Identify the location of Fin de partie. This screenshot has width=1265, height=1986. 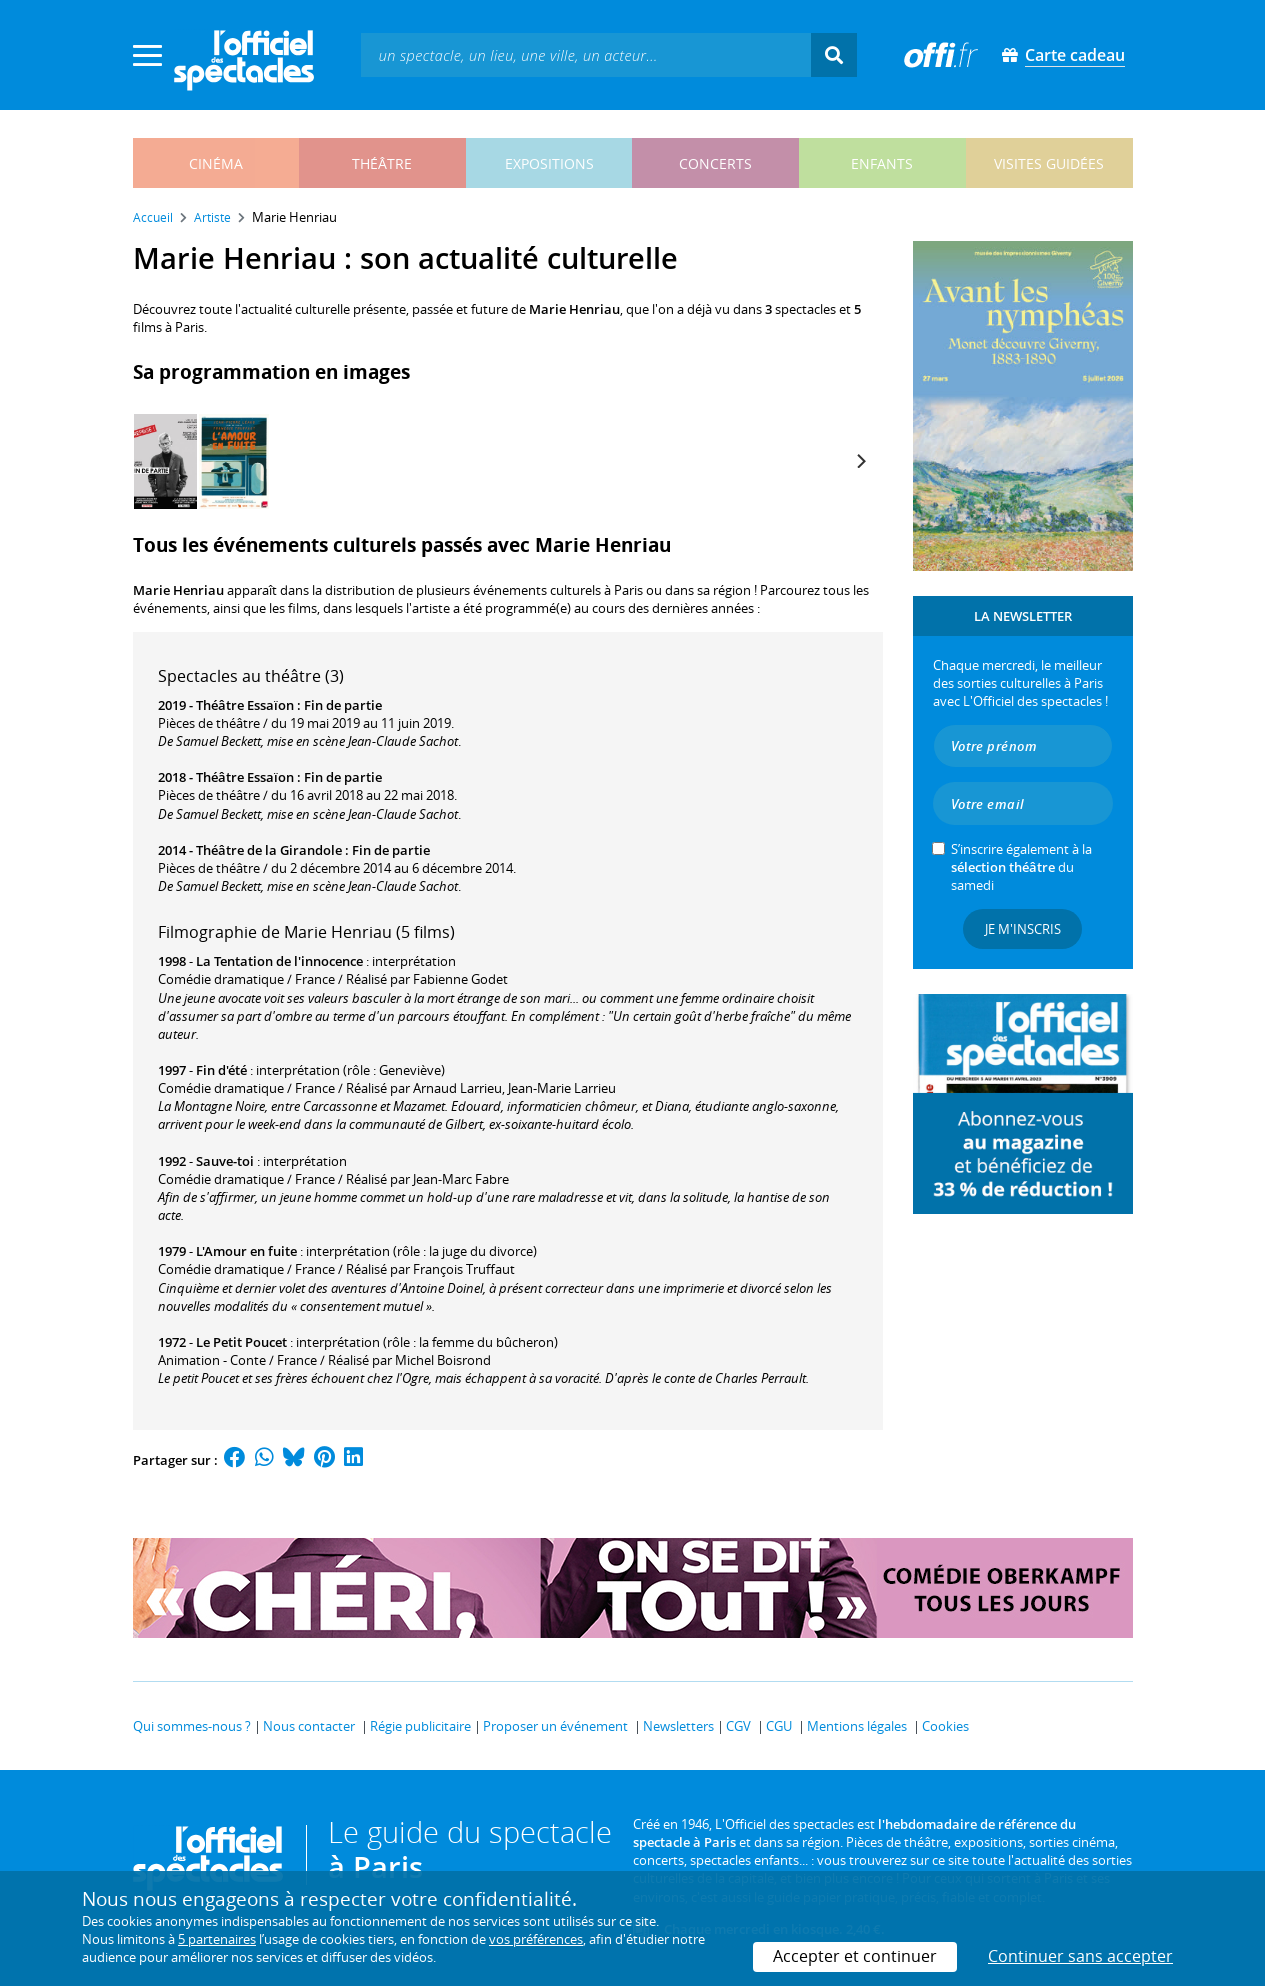
(343, 705).